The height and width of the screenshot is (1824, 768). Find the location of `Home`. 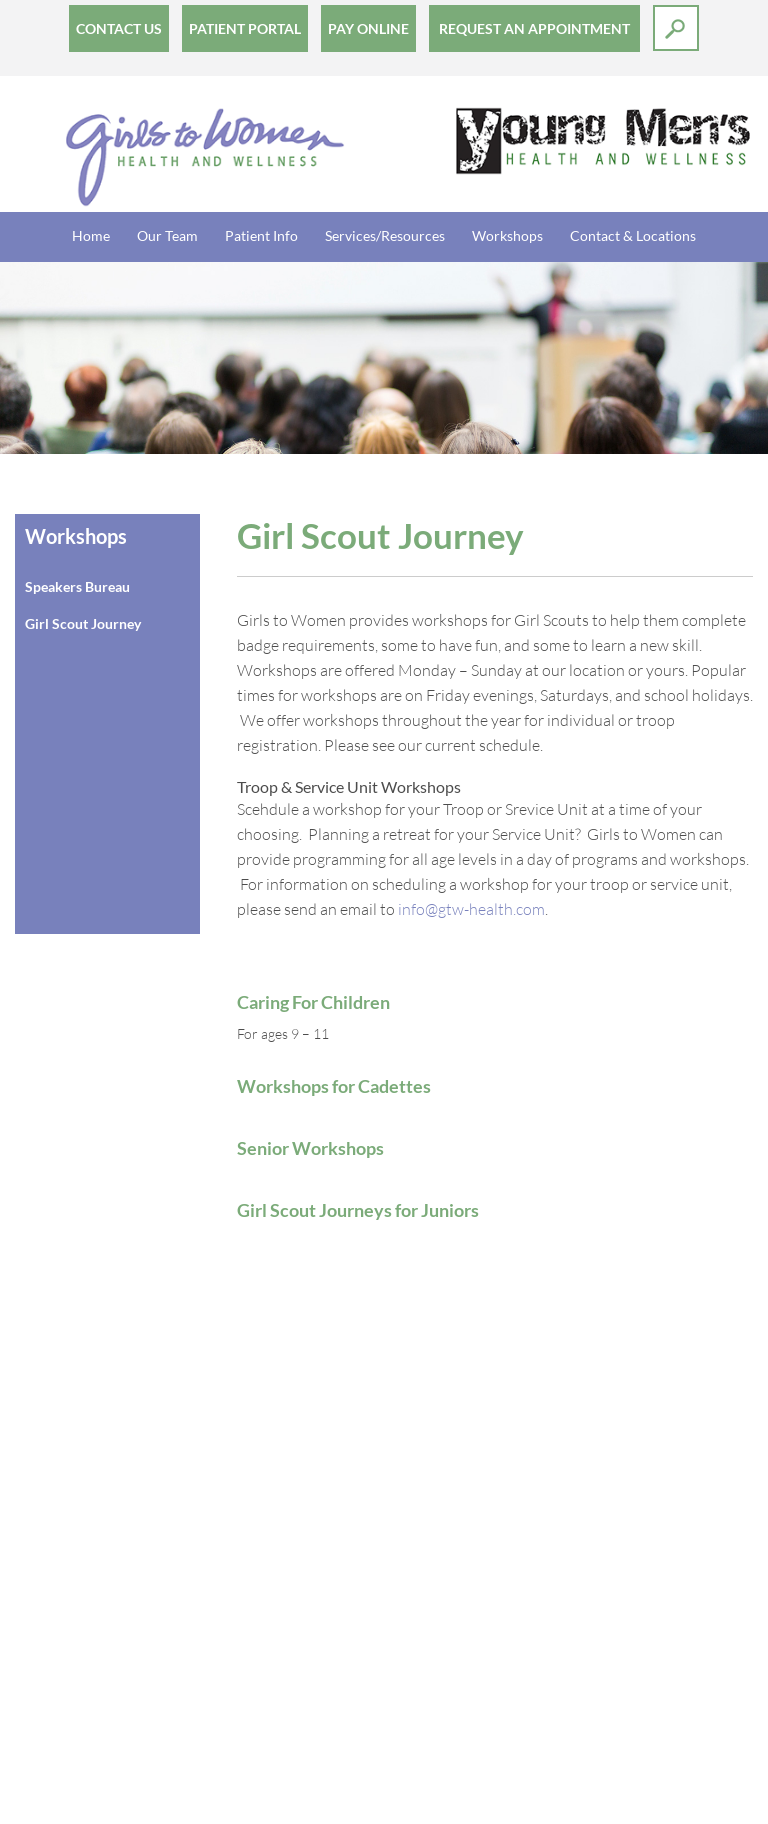

Home is located at coordinates (91, 235).